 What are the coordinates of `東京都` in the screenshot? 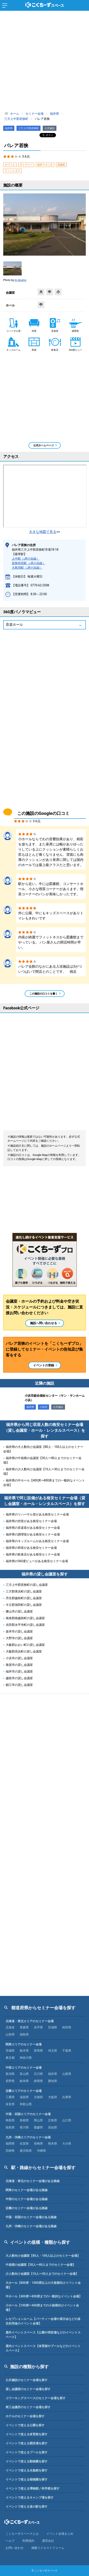 It's located at (10, 2057).